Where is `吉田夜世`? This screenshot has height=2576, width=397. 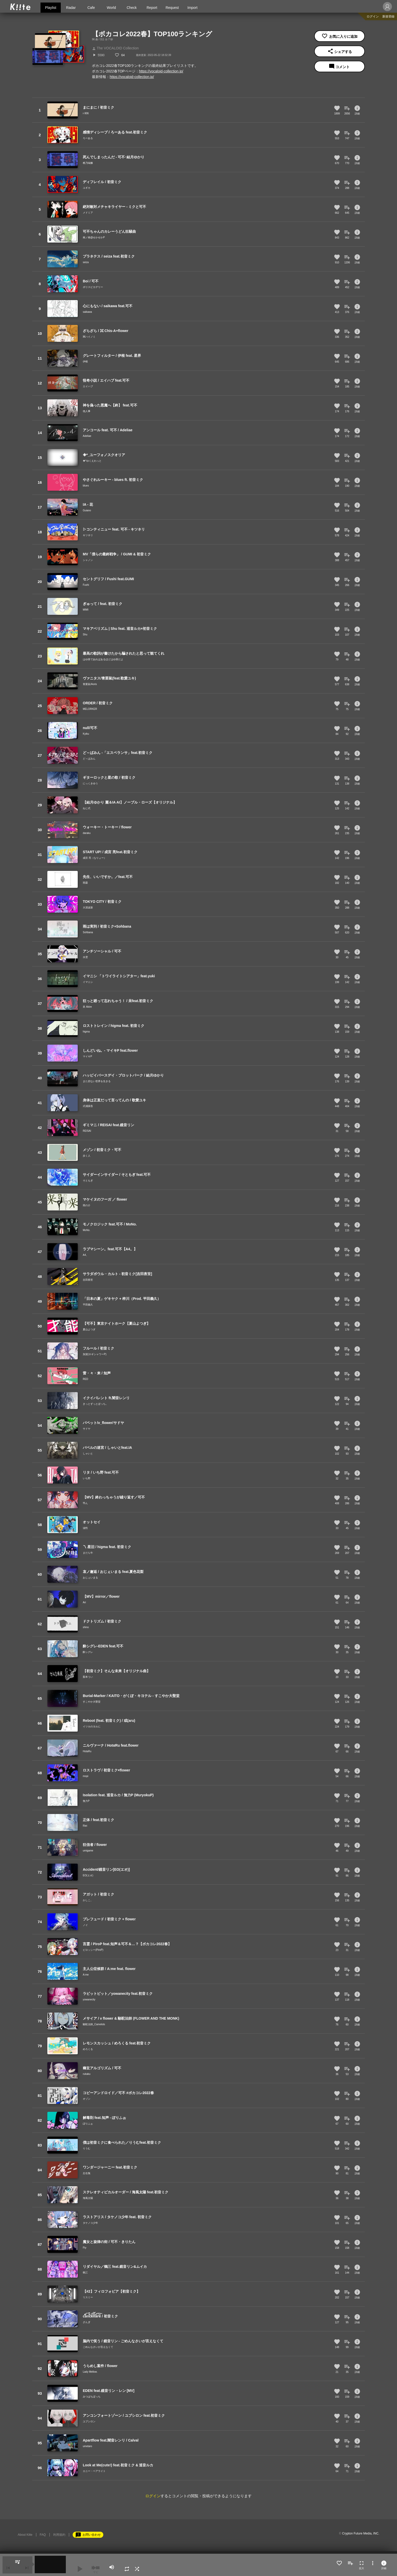 吉田夜世 is located at coordinates (88, 1279).